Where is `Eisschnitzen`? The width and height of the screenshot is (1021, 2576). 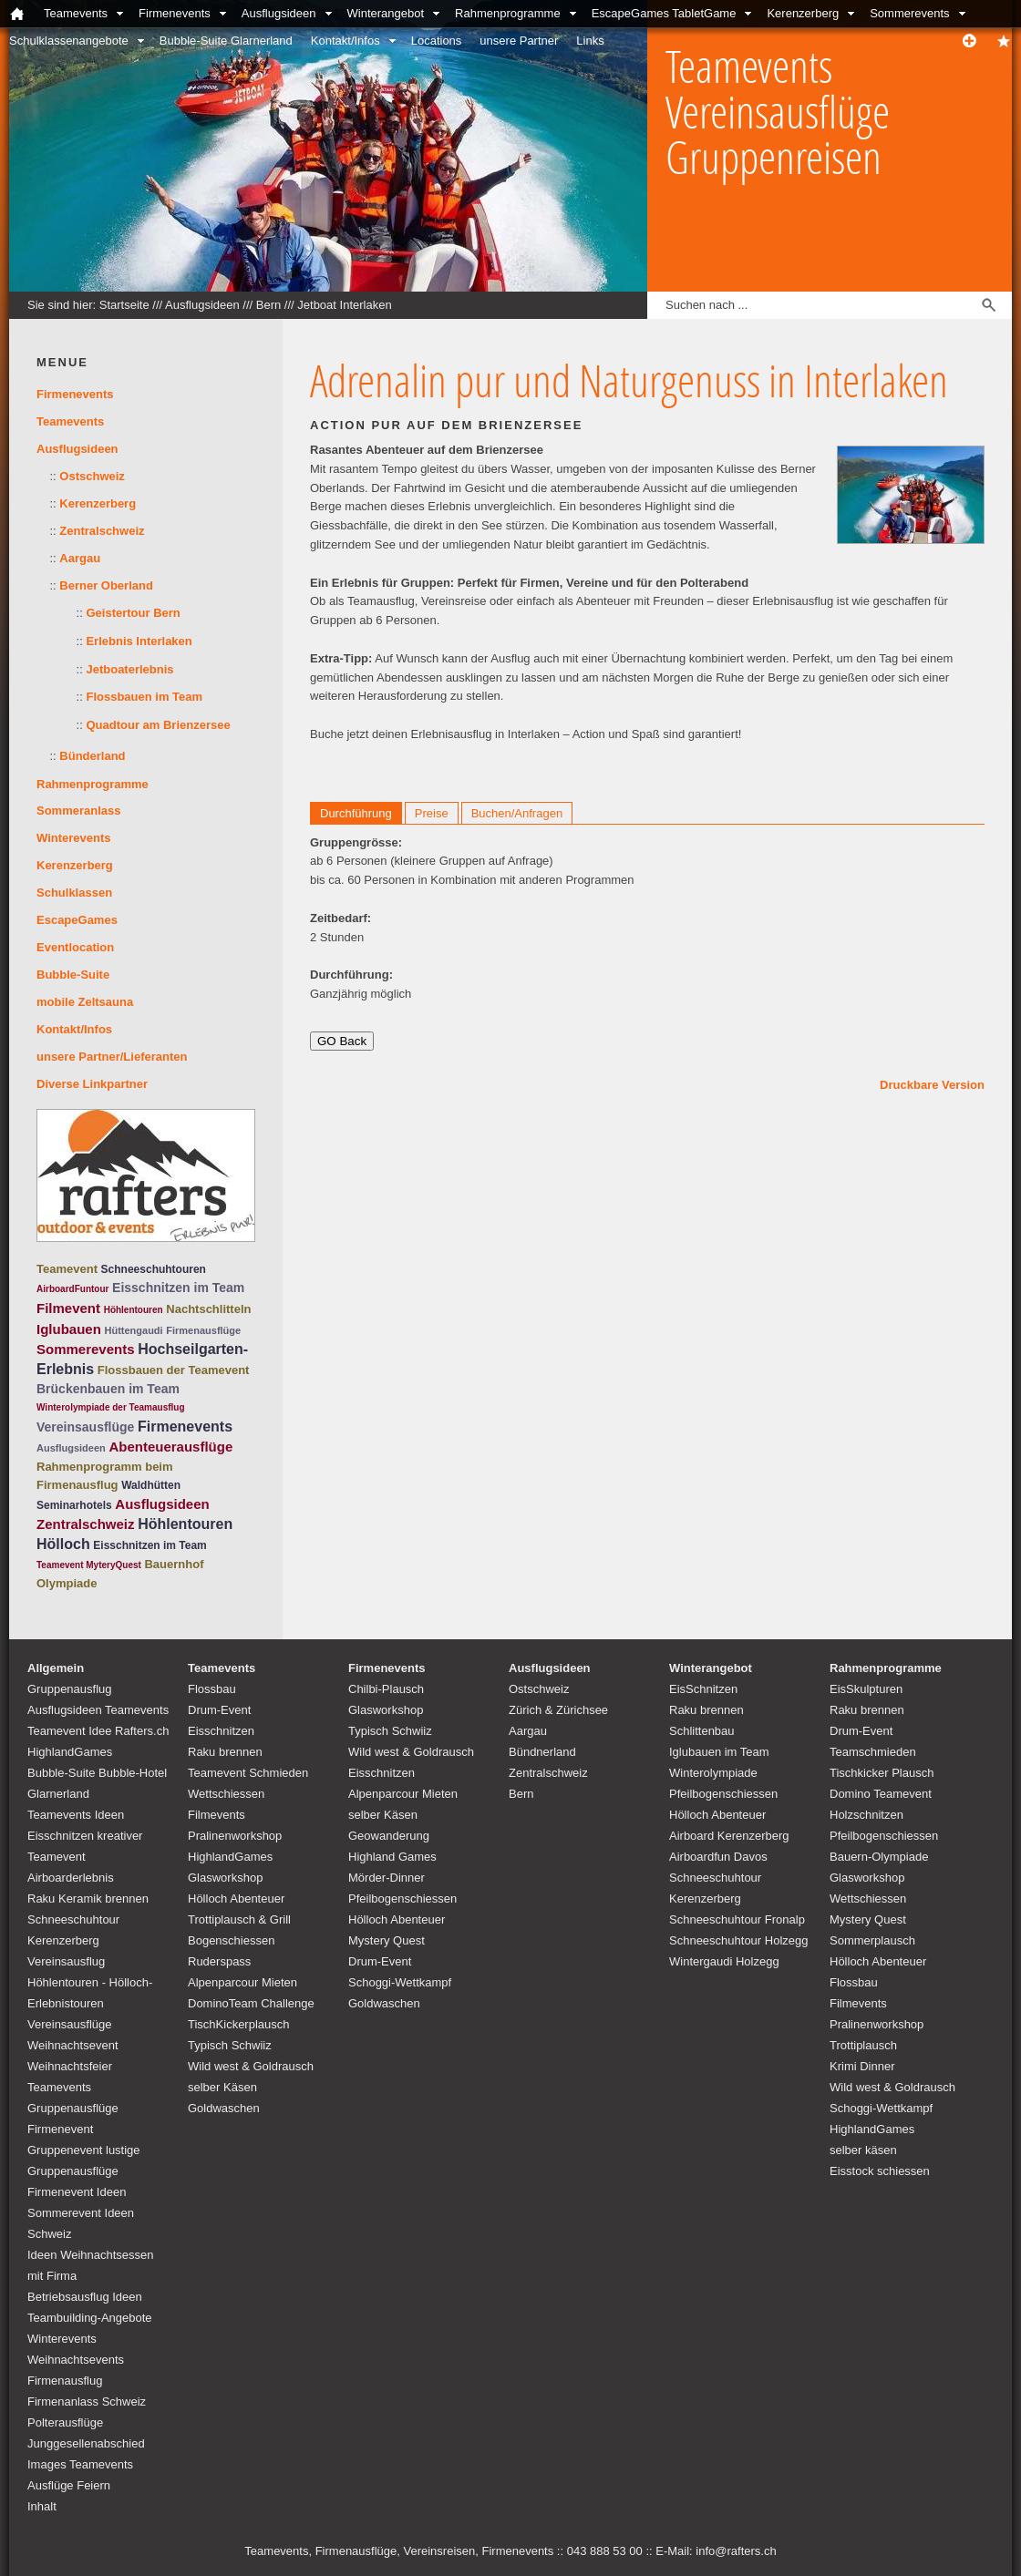
Eisschnitzen is located at coordinates (221, 1731).